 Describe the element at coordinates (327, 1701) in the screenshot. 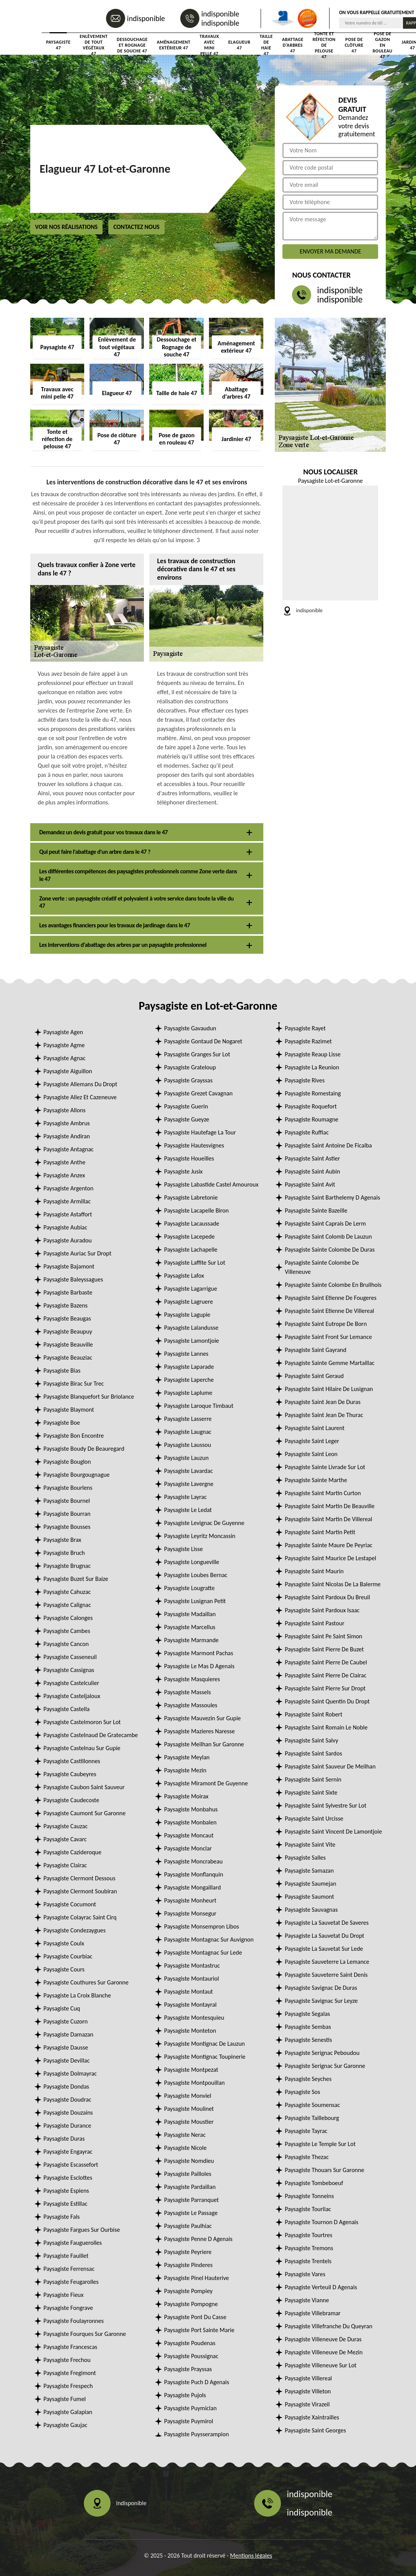

I see `Paysagiste Saint Quentin Du Dropt` at that location.